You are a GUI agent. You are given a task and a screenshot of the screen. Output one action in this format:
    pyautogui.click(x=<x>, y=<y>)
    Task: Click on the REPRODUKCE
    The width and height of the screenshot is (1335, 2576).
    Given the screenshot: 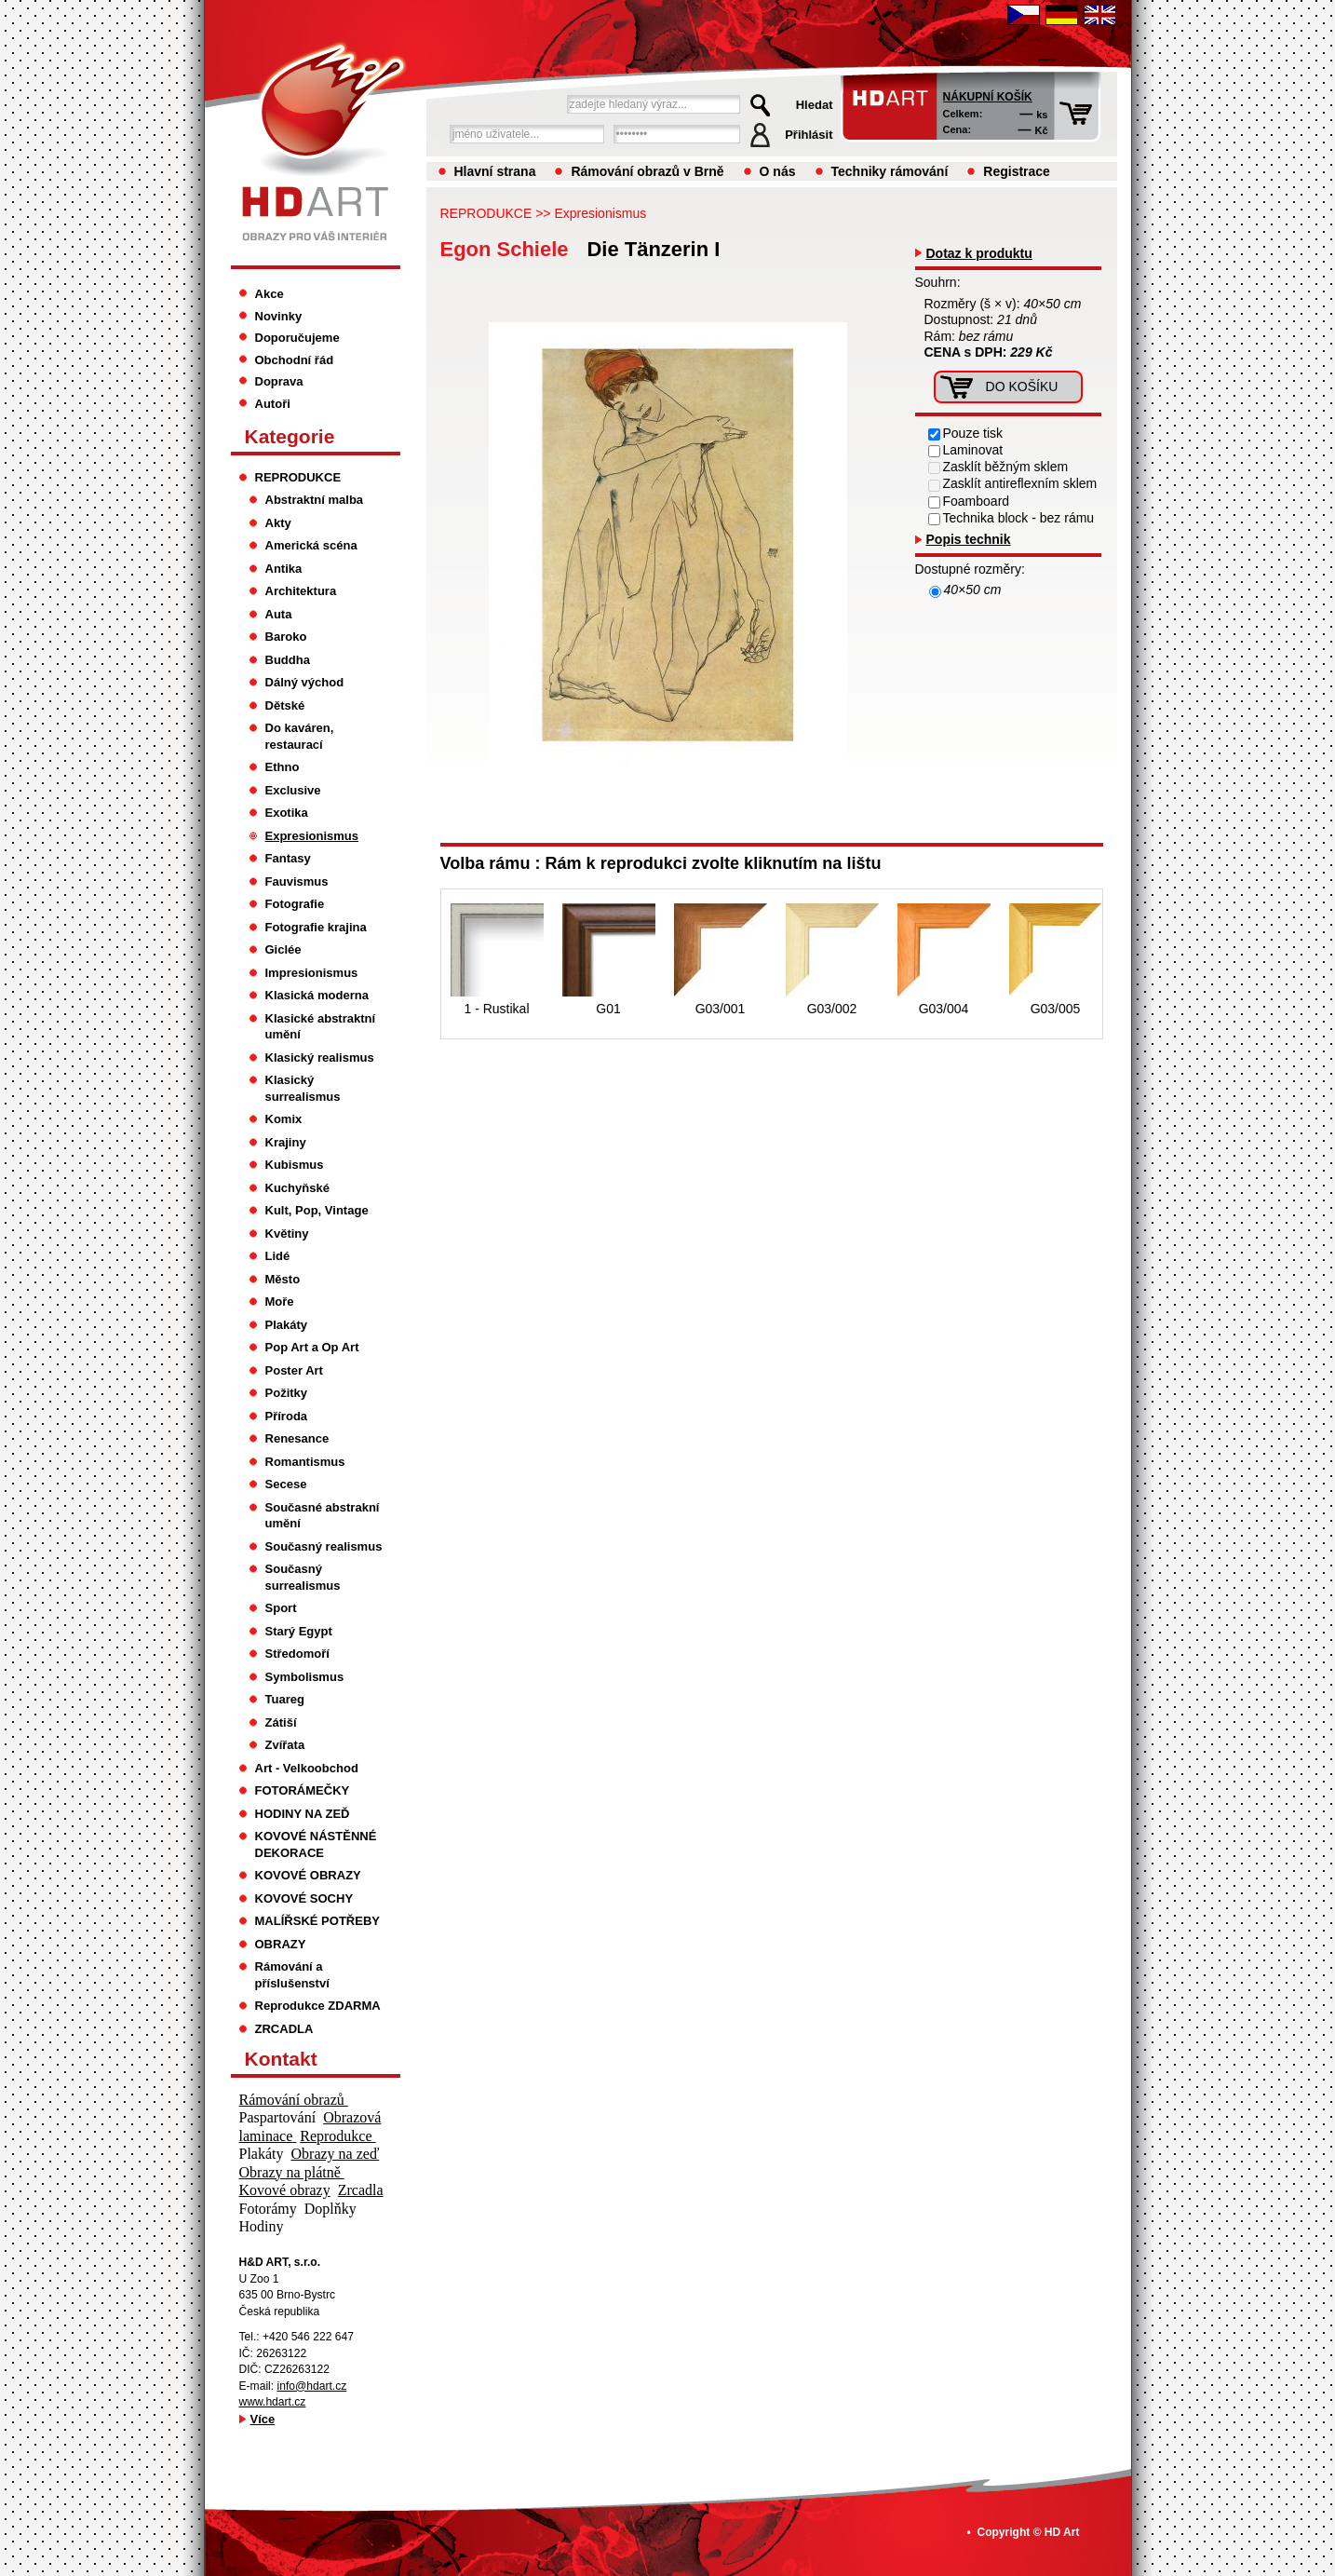 What is the action you would take?
    pyautogui.click(x=486, y=213)
    